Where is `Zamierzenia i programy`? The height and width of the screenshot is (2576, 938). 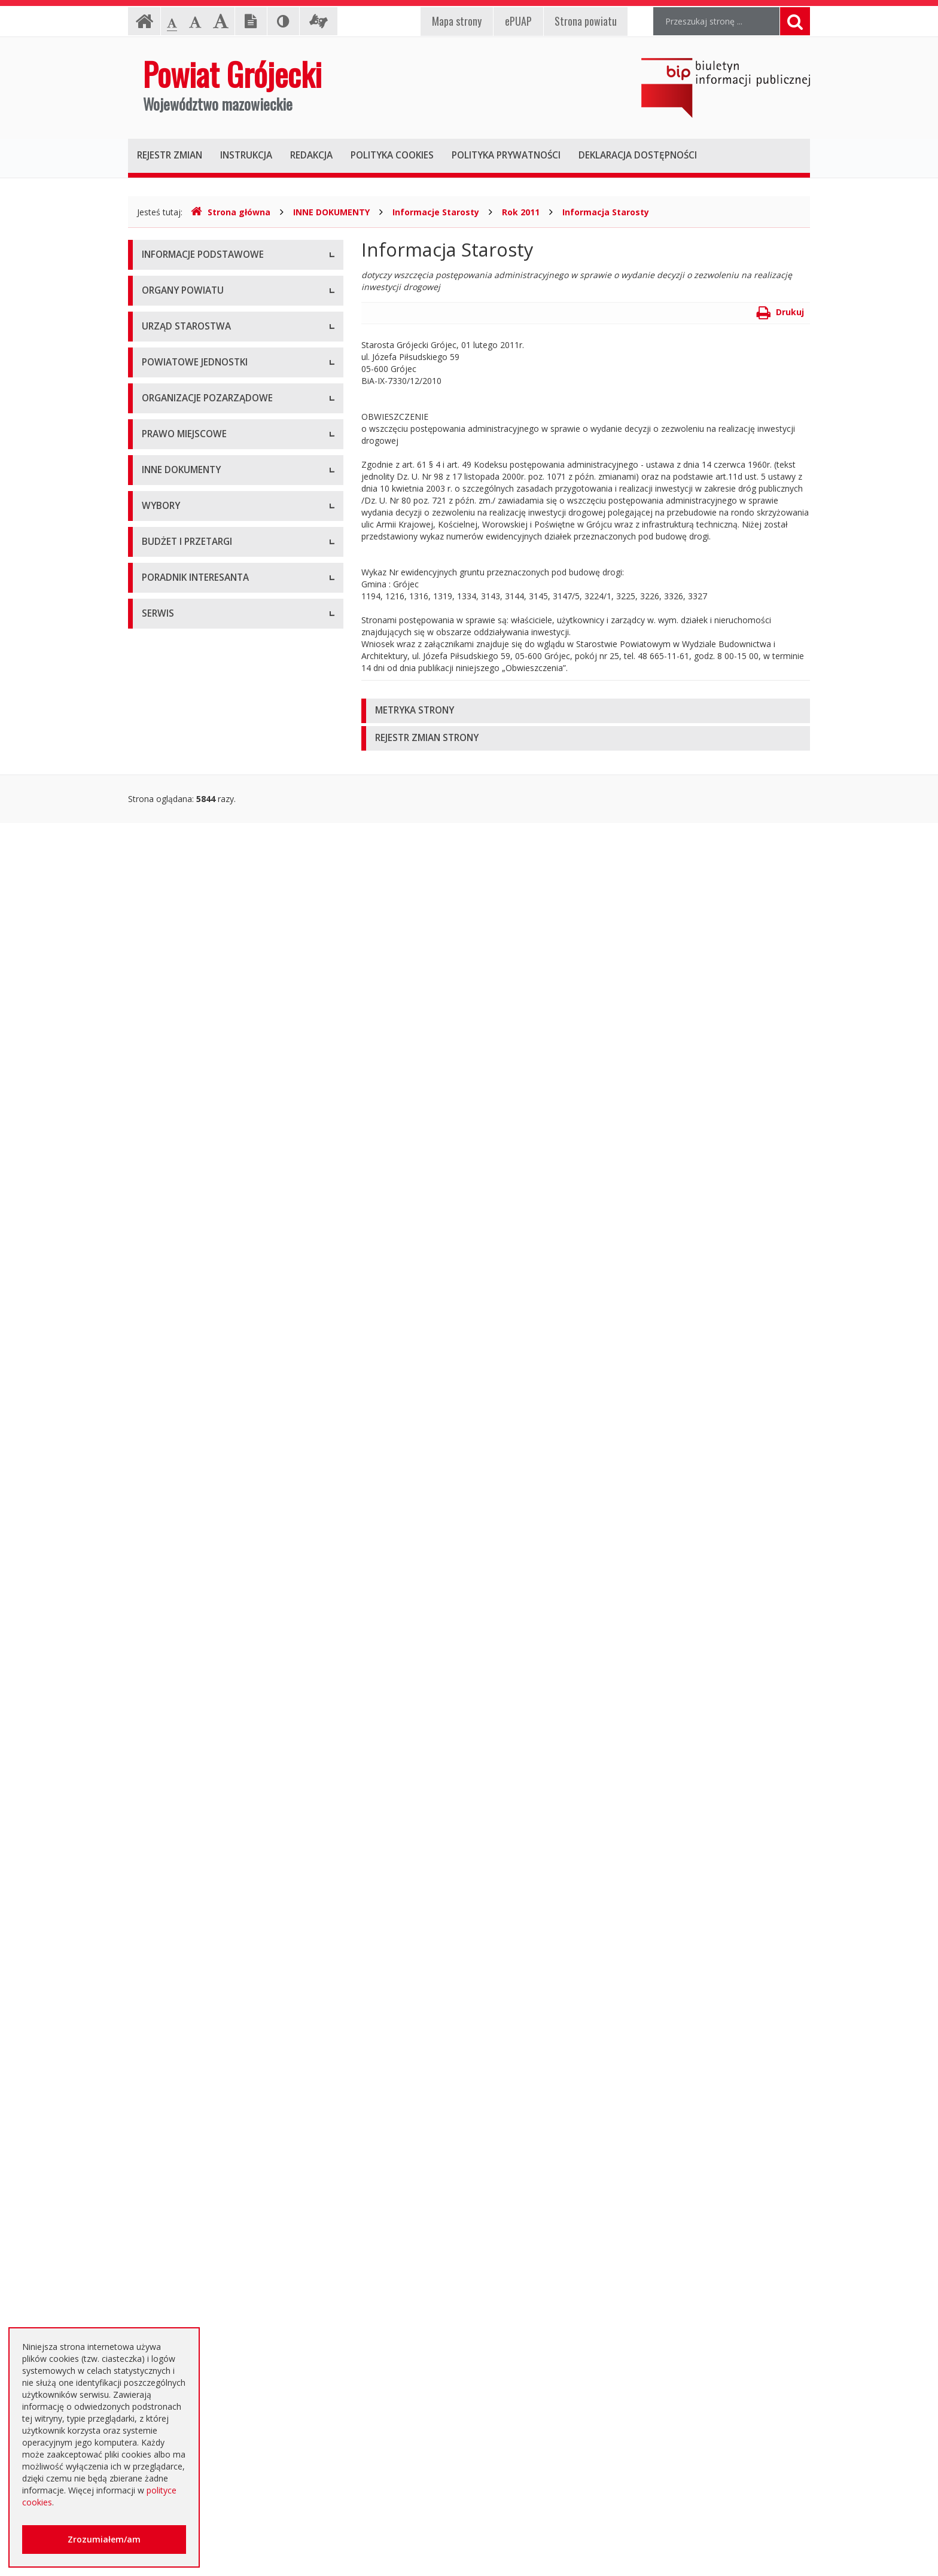
Zamierzenia i programy is located at coordinates (188, 1398).